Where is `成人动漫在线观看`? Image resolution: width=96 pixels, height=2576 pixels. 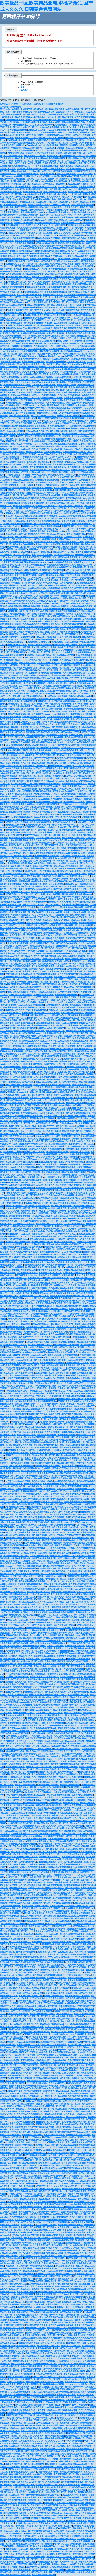
成人动漫在线观看 is located at coordinates (59, 176).